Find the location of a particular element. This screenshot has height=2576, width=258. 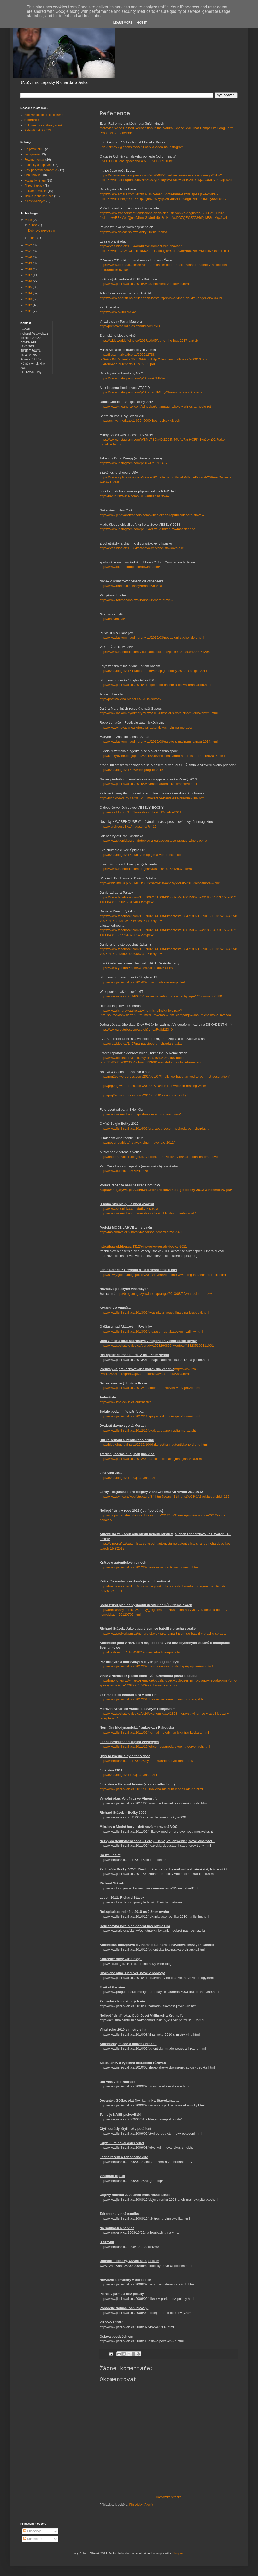

ENOTECHE che spaccano a MILANO - YouTube is located at coordinates (136, 161).